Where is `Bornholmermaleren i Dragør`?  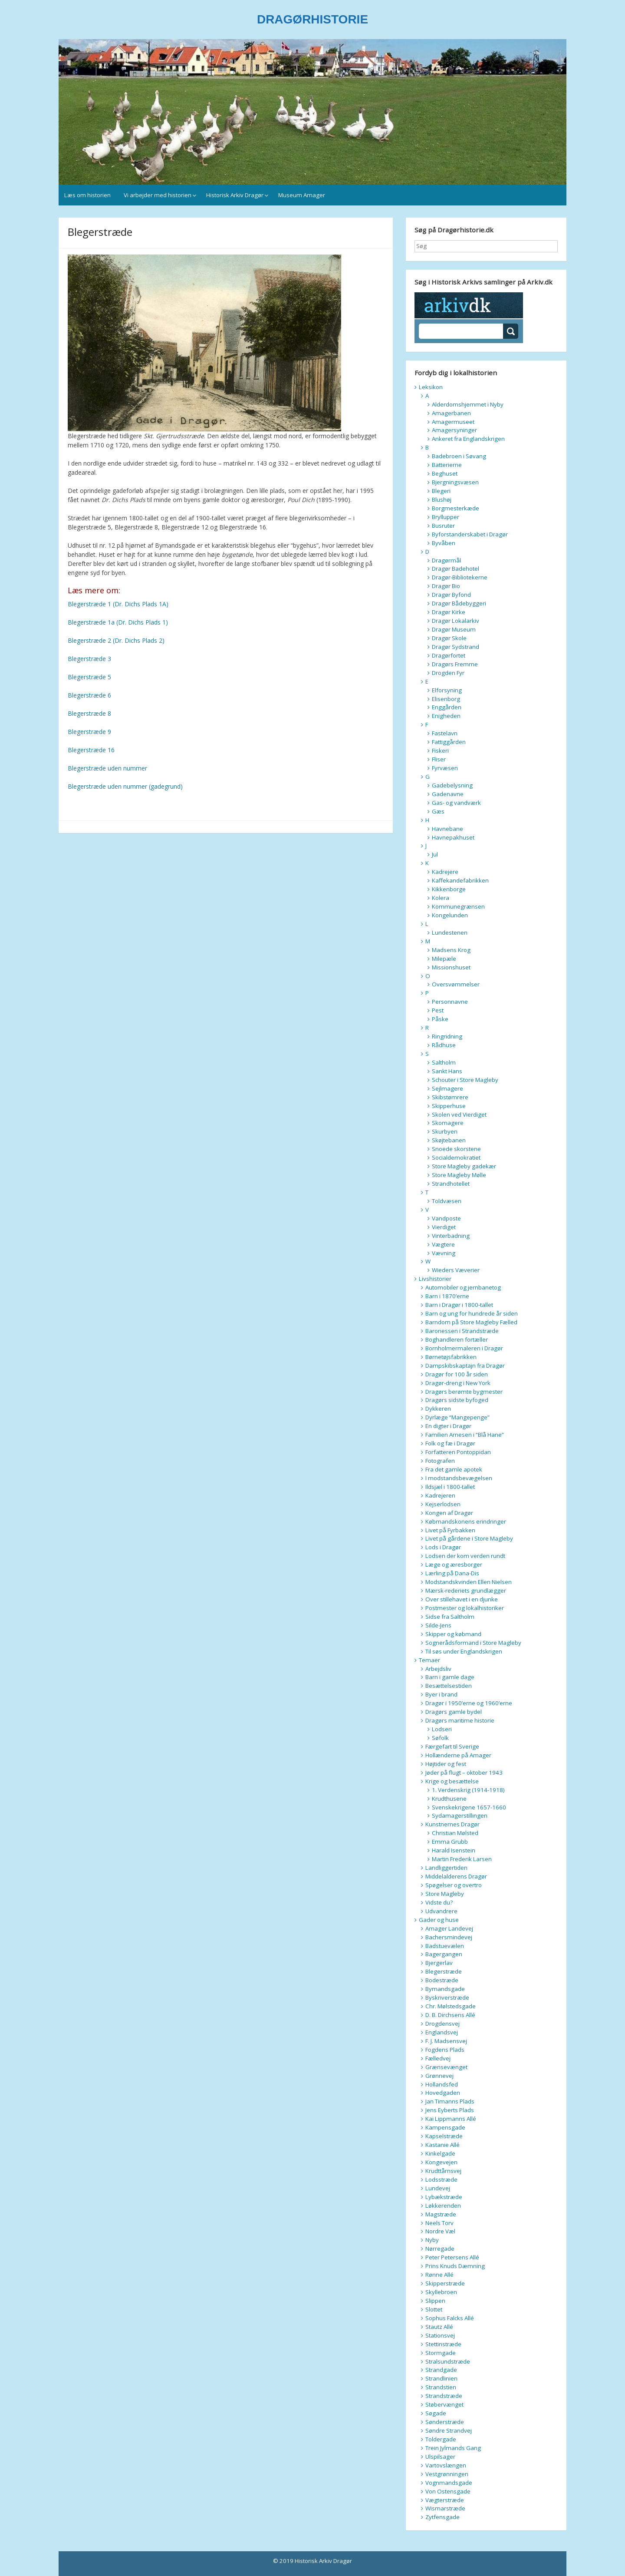
Bornholmermaleren i Dragør is located at coordinates (464, 1348).